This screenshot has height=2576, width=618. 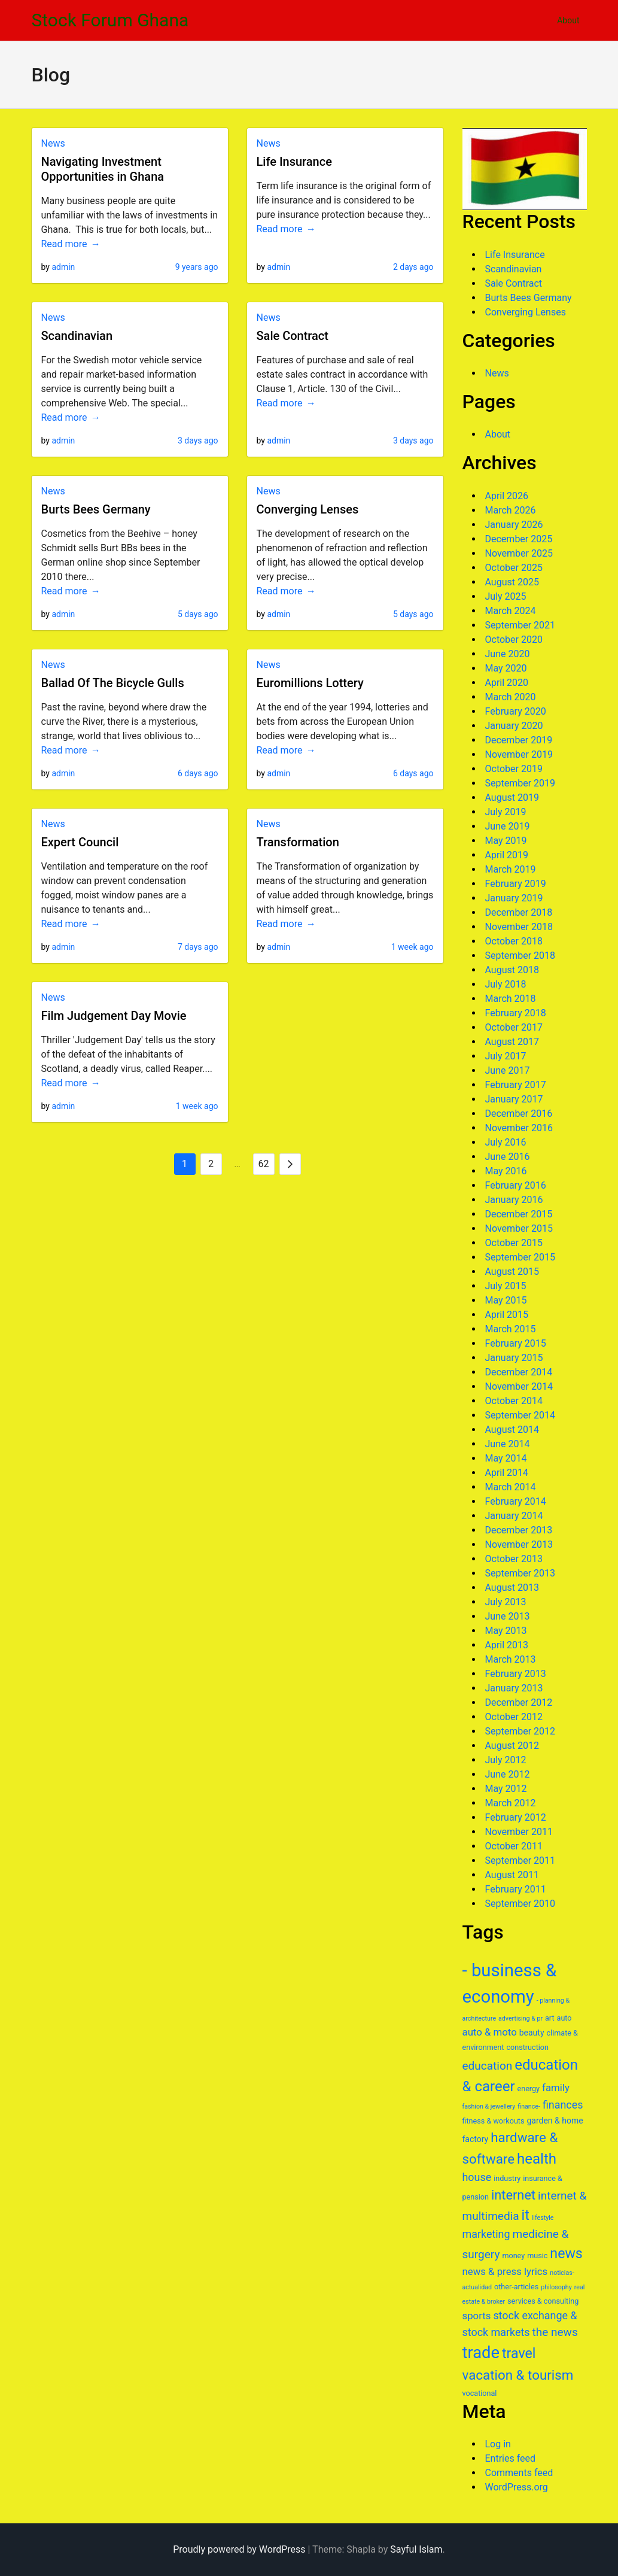 I want to click on energy [energy (6 items)], so click(x=528, y=2088).